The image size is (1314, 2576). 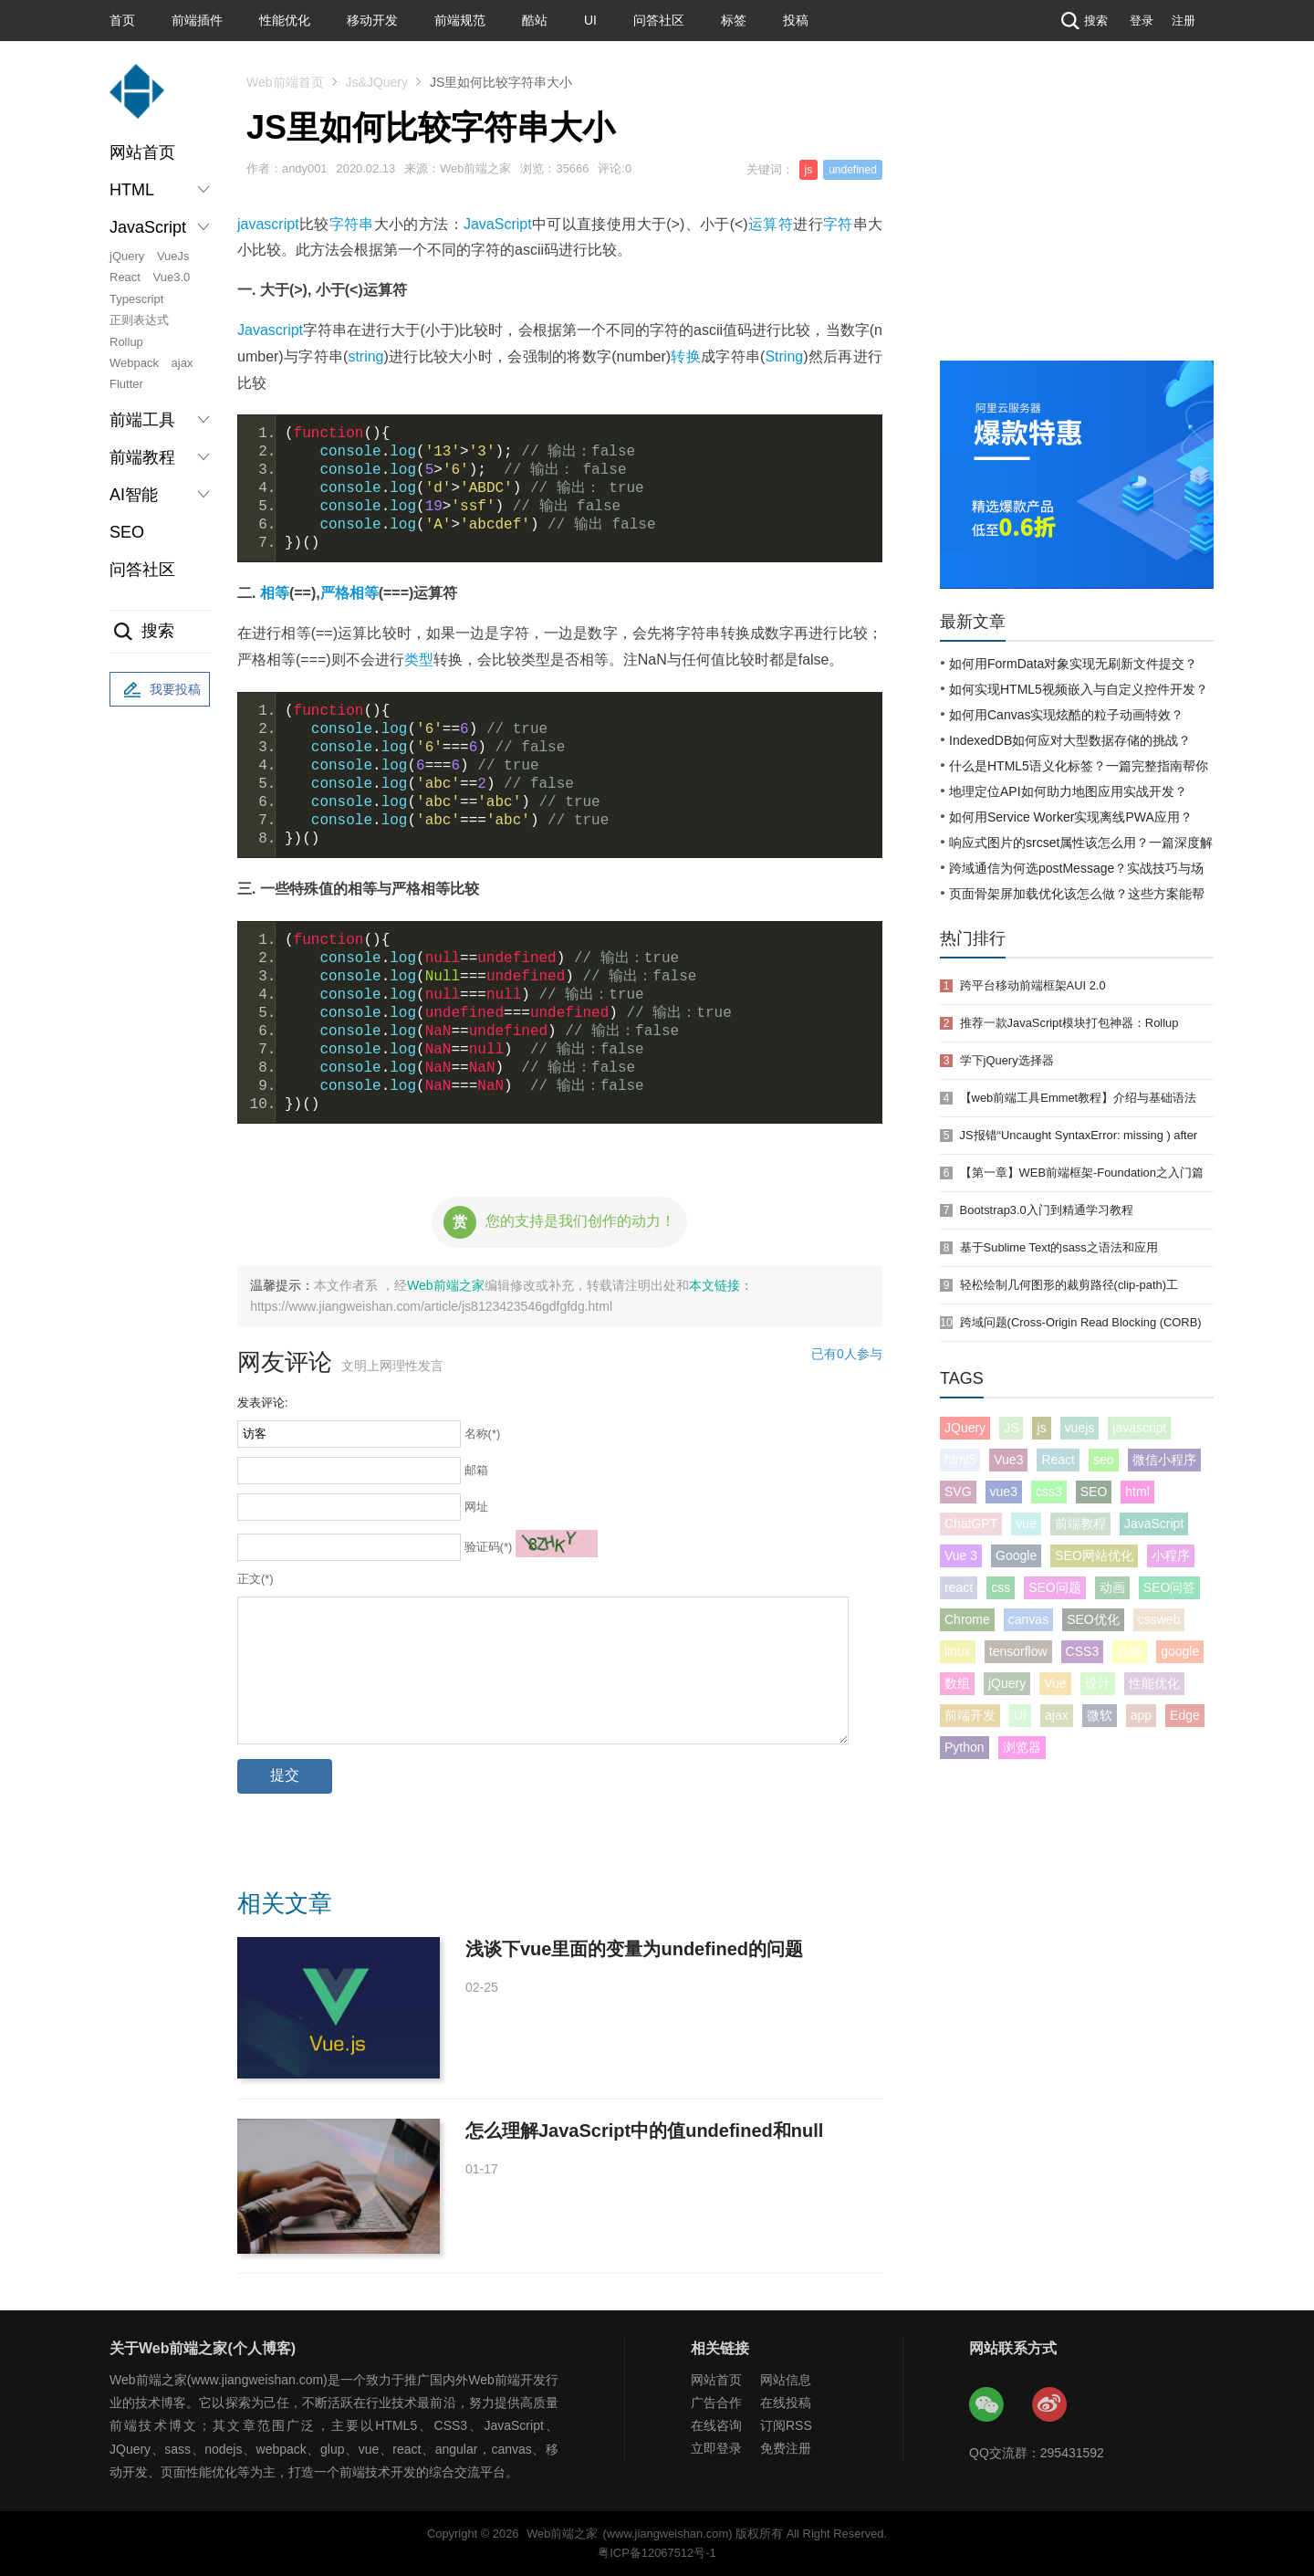 What do you see at coordinates (459, 20) in the screenshot?
I see `前端规范` at bounding box center [459, 20].